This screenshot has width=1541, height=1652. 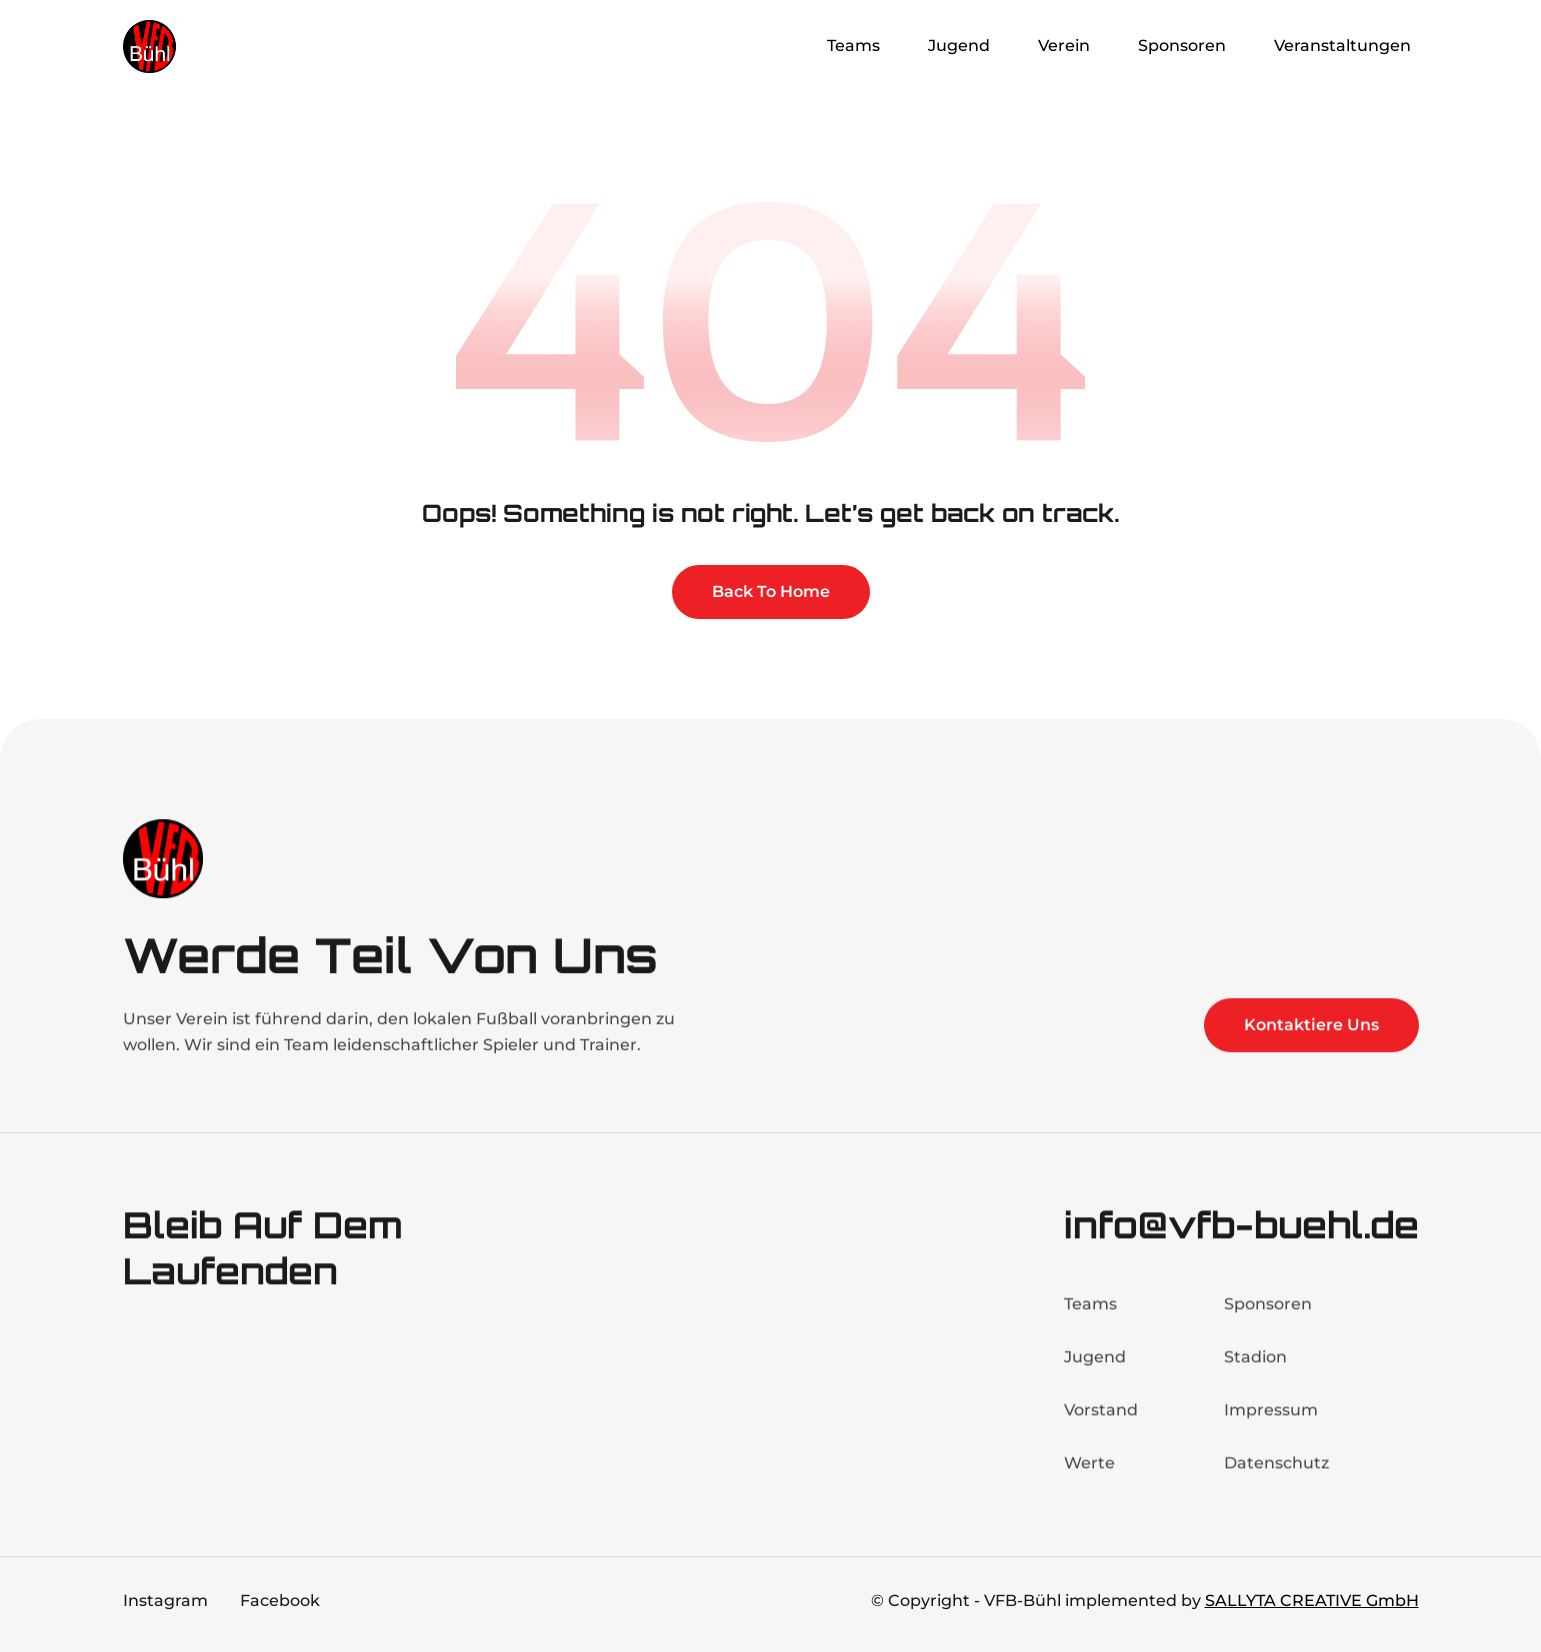 What do you see at coordinates (1089, 1477) in the screenshot?
I see `Werte` at bounding box center [1089, 1477].